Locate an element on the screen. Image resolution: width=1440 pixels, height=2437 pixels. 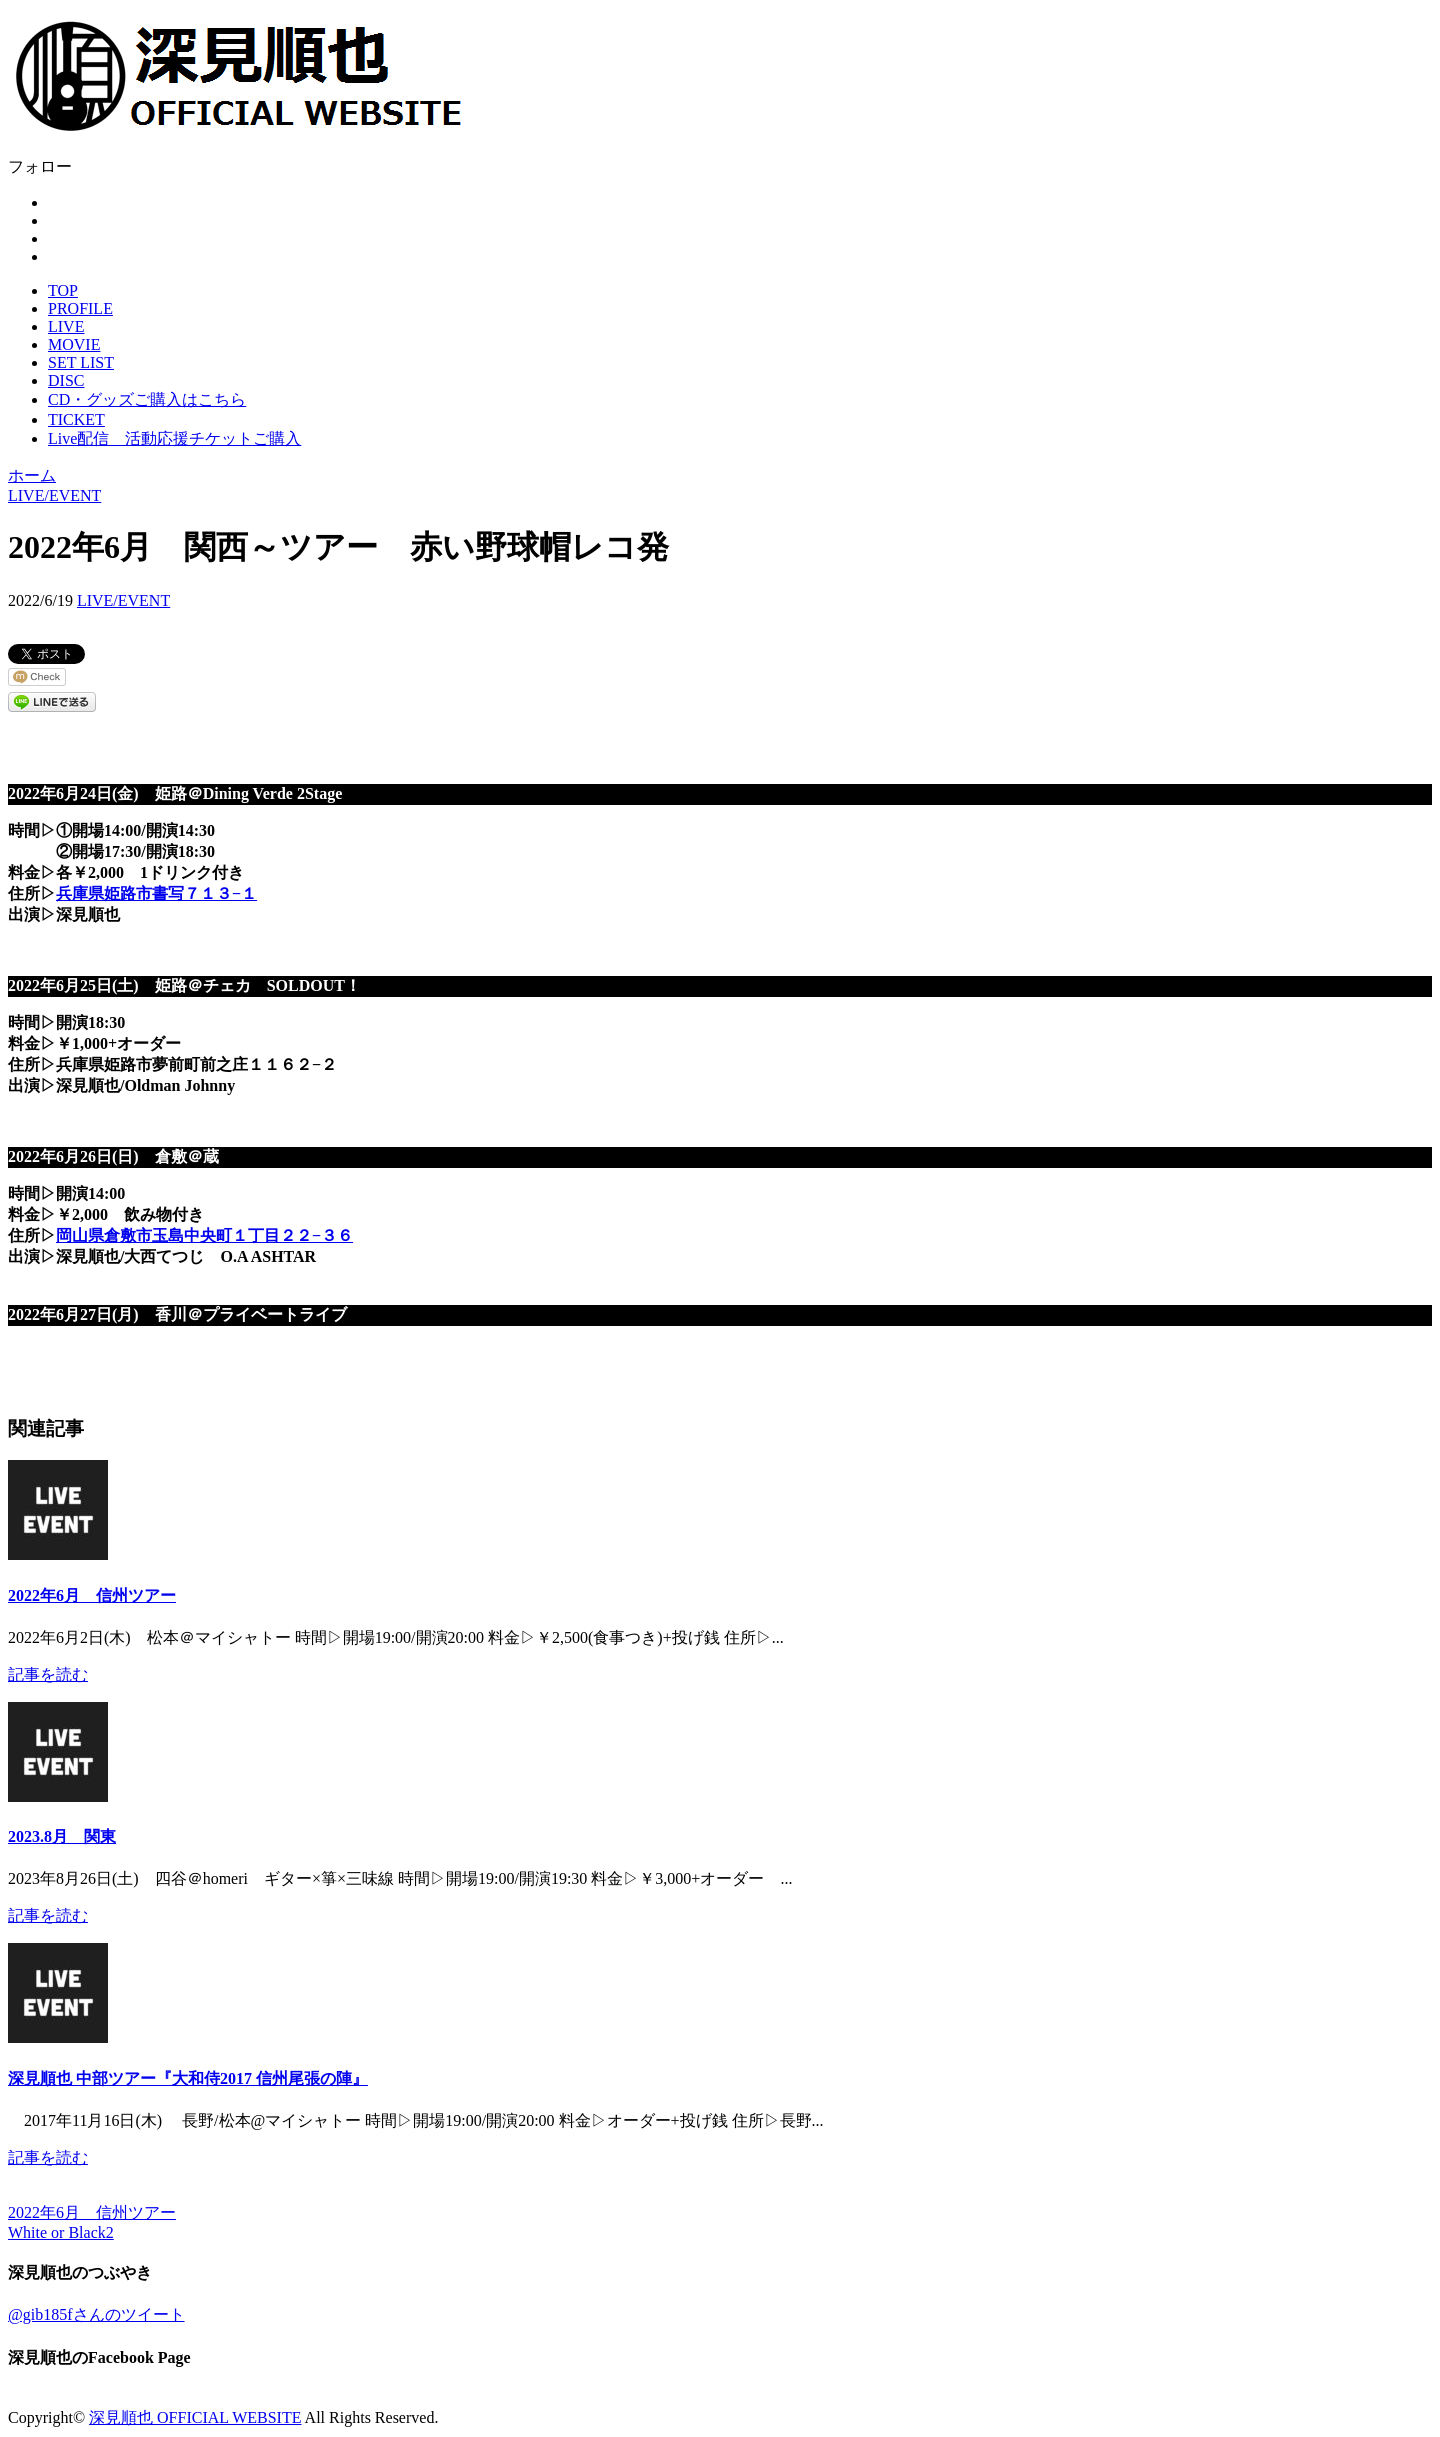
White or Black2 is located at coordinates (61, 2232).